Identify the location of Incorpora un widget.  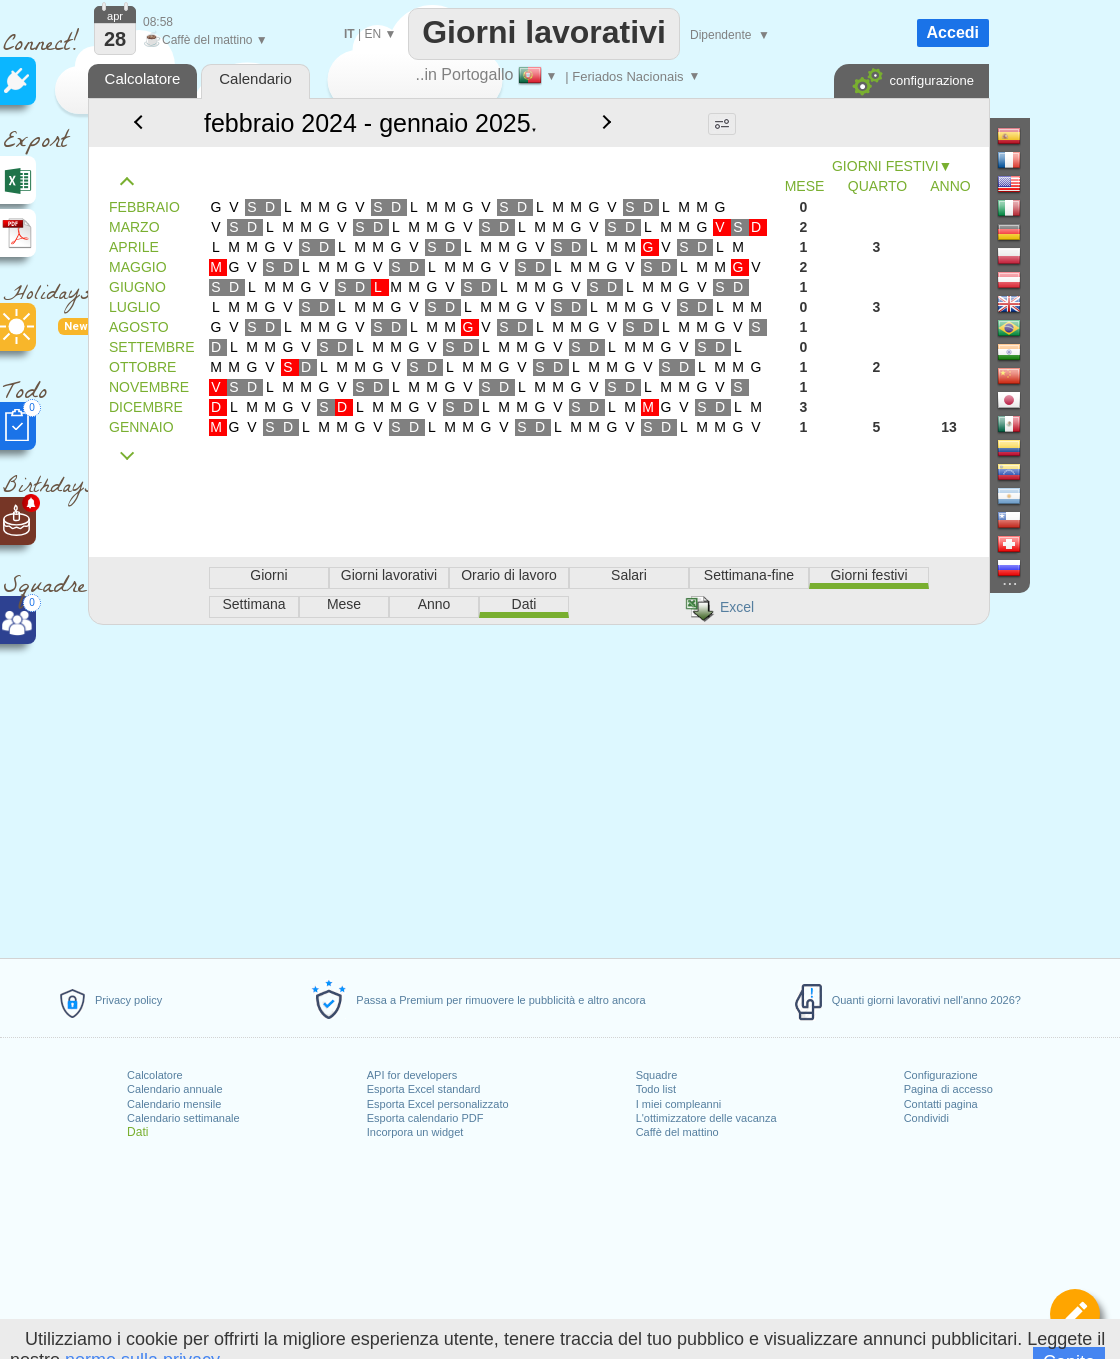
(415, 1132).